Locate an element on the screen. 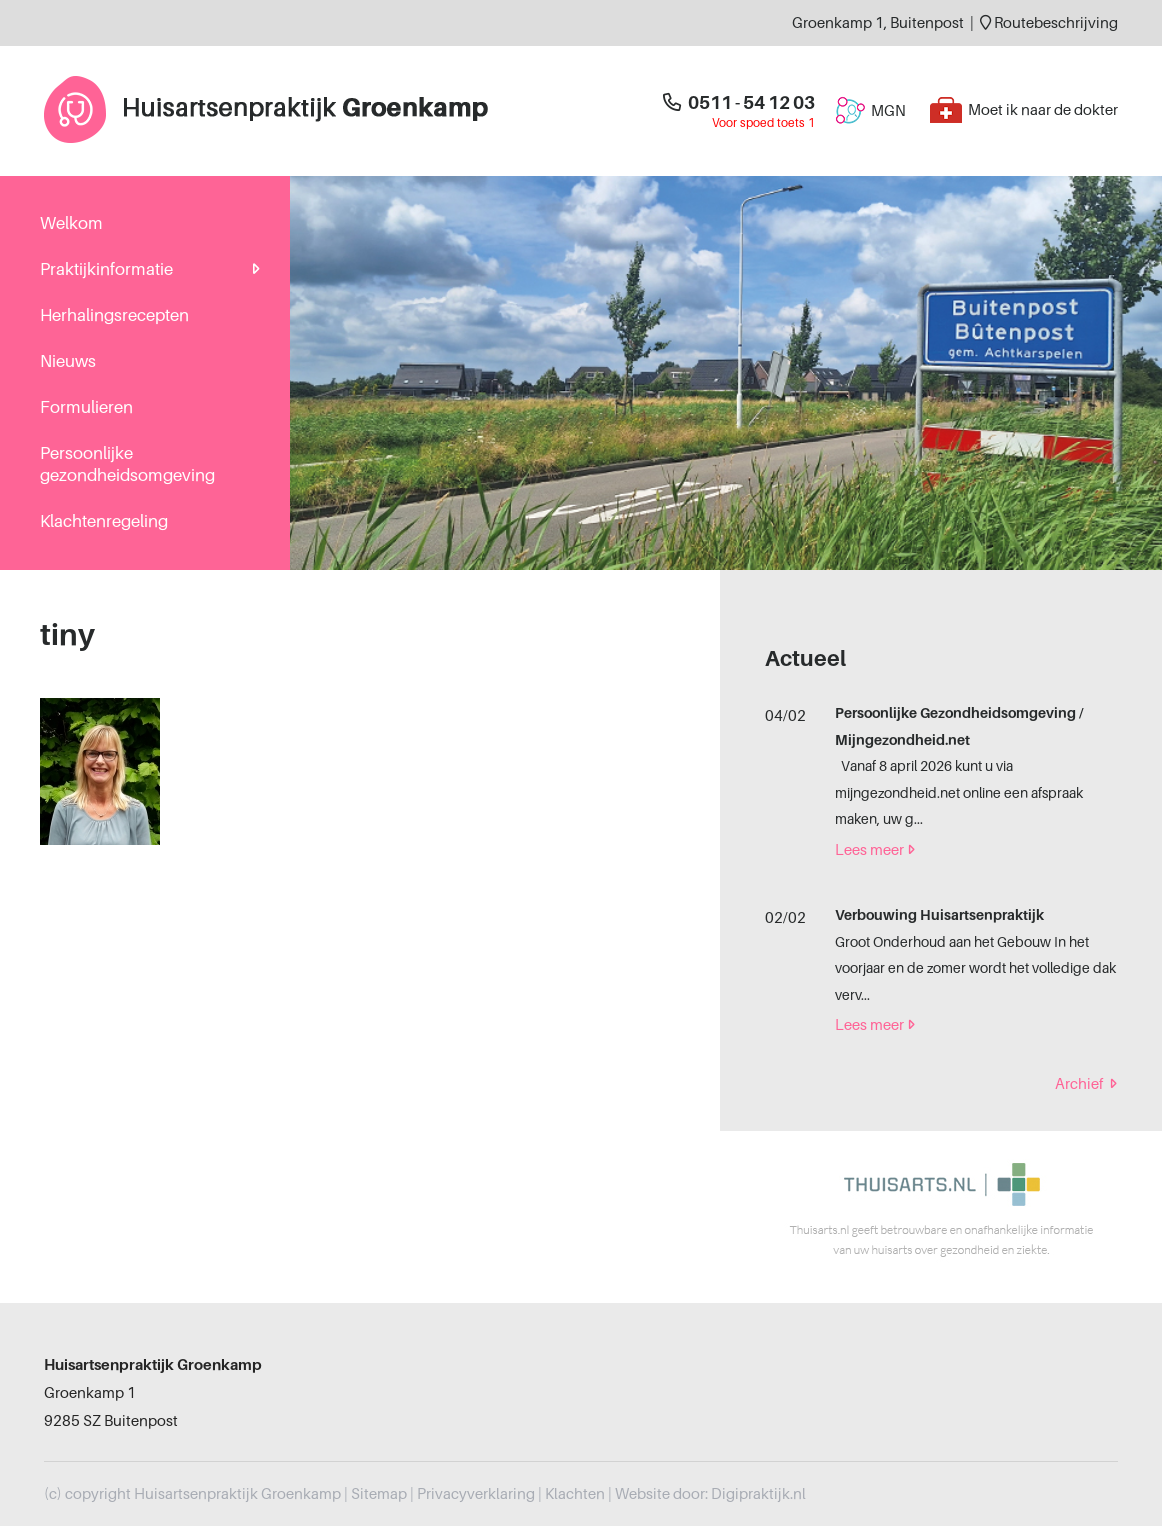  Persoonlijke gezondheidsomgeving is located at coordinates (127, 464).